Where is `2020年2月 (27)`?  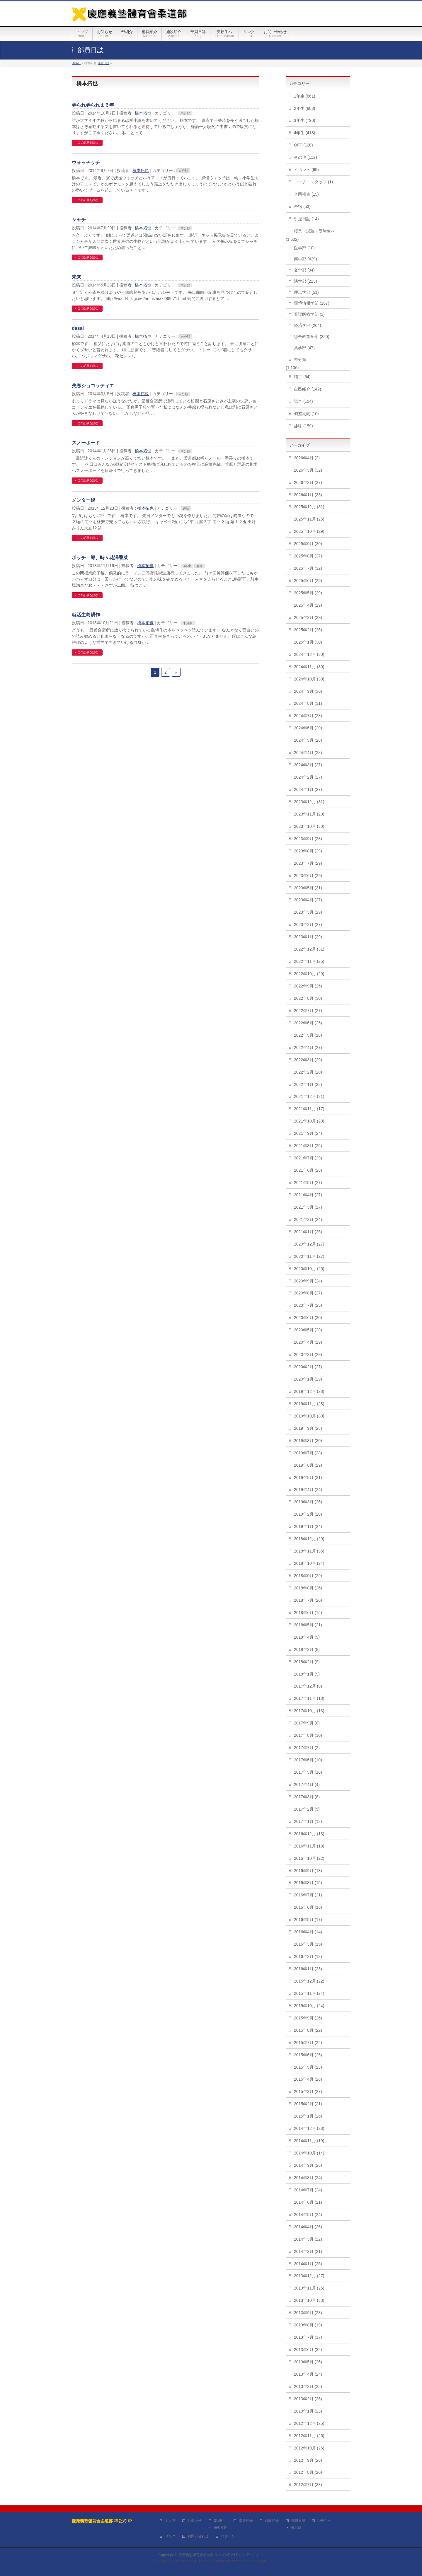
2020年2月 (27) is located at coordinates (308, 1366).